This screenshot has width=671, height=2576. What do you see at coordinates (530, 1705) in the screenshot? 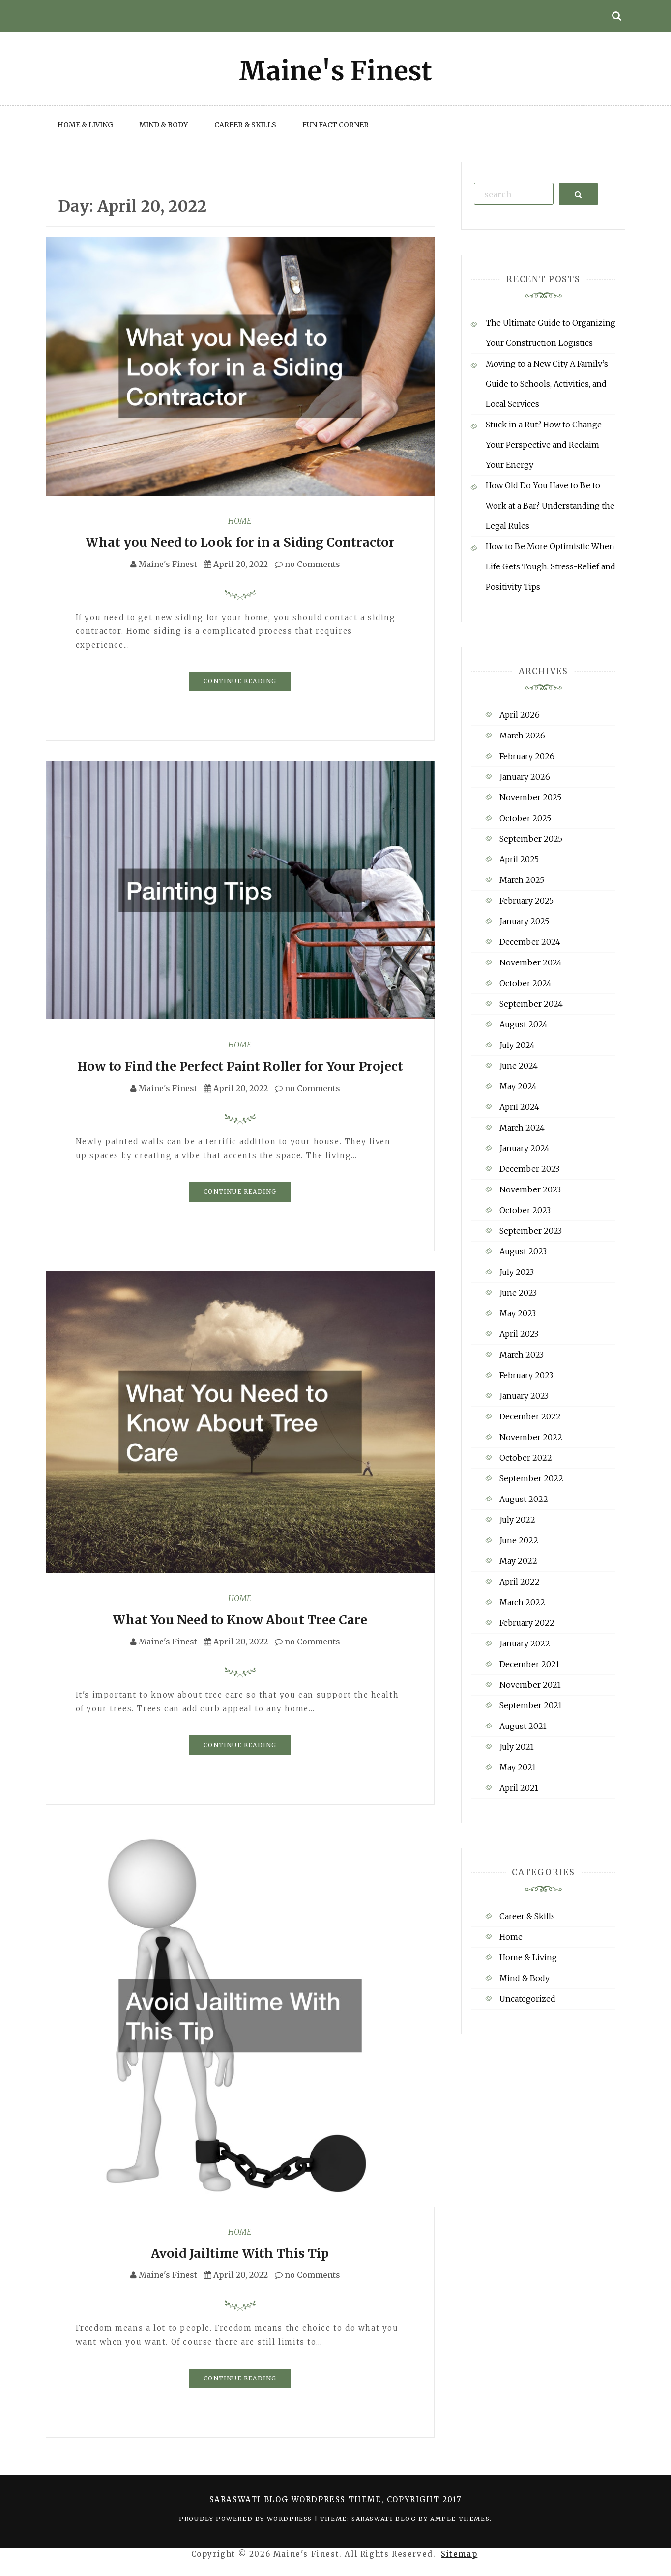
I see `September 2021` at bounding box center [530, 1705].